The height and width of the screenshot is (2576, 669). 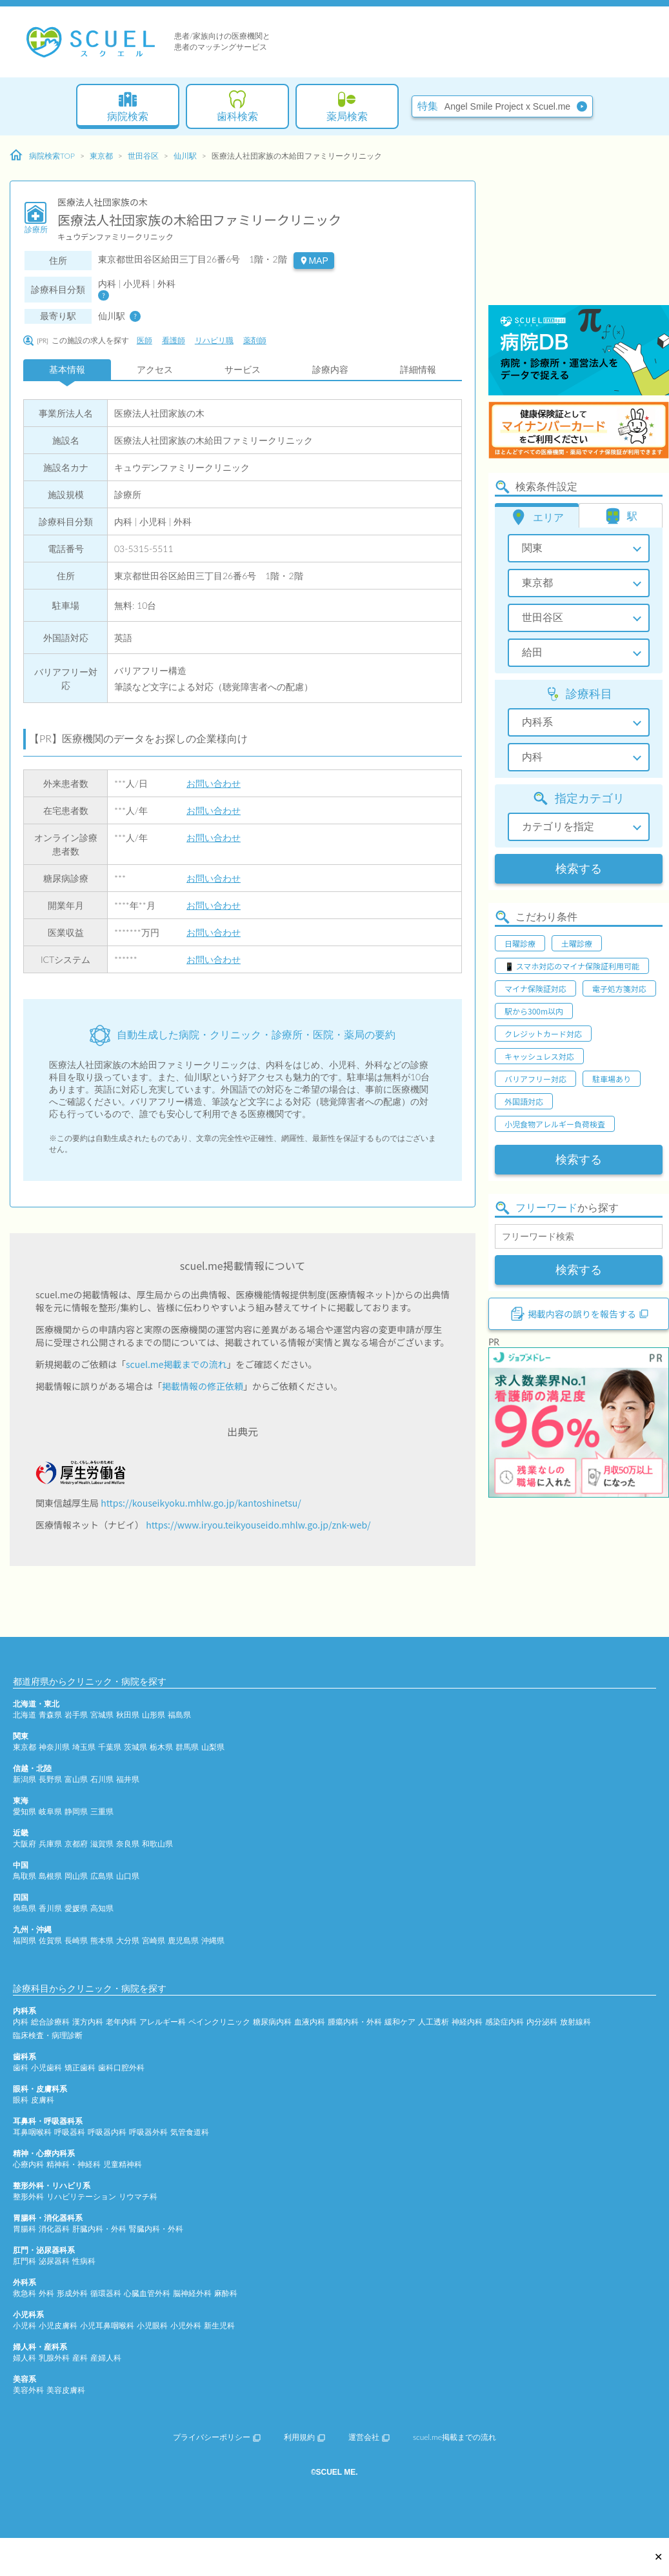 What do you see at coordinates (147, 2293) in the screenshot?
I see `心臓血管外科` at bounding box center [147, 2293].